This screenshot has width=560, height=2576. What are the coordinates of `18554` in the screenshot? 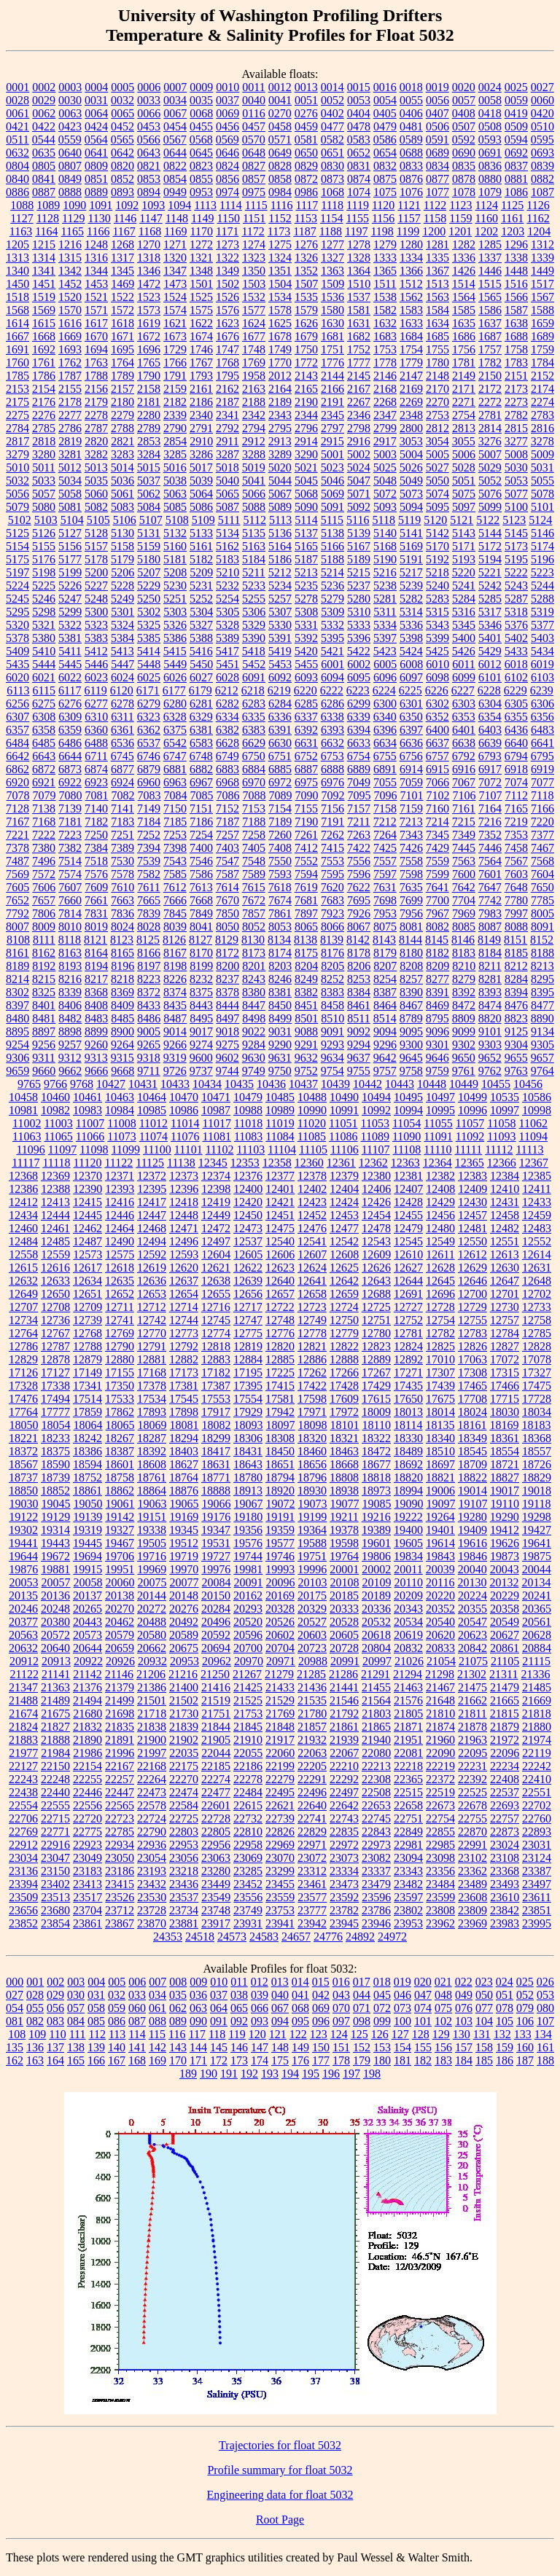 It's located at (504, 1451).